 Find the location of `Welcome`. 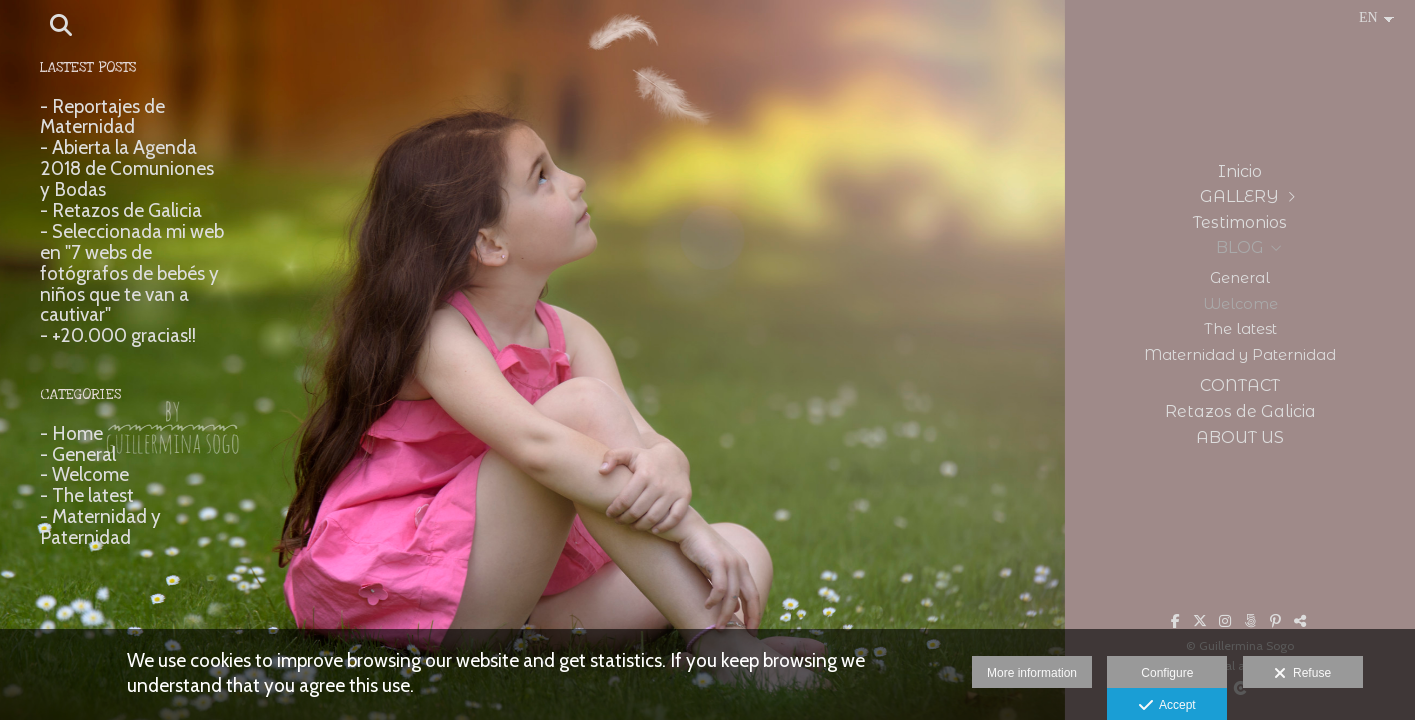

Welcome is located at coordinates (1240, 304).